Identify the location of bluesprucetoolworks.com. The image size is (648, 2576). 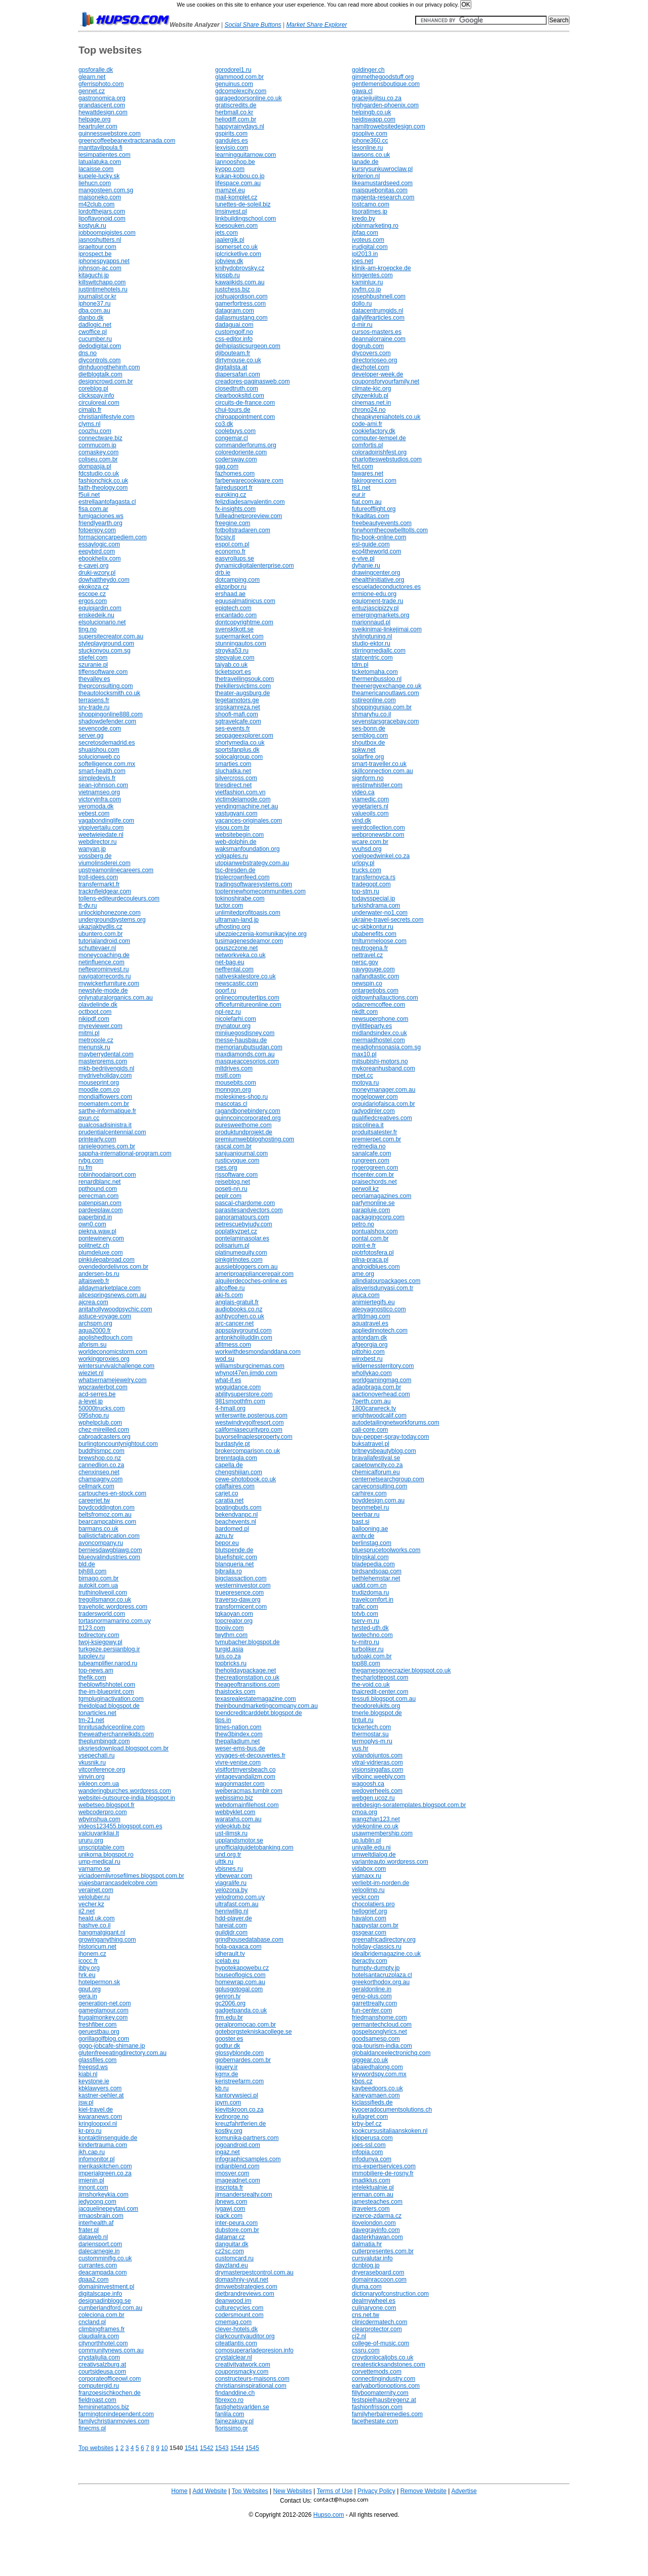
(386, 1550).